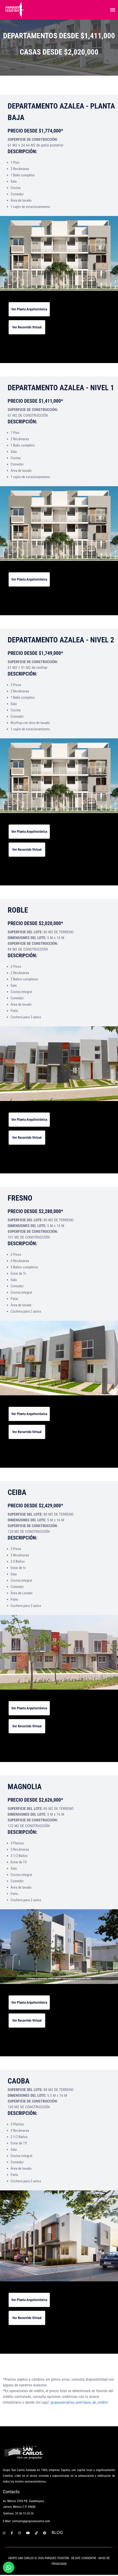  I want to click on Ver Planta Arquitectónica, so click(29, 309).